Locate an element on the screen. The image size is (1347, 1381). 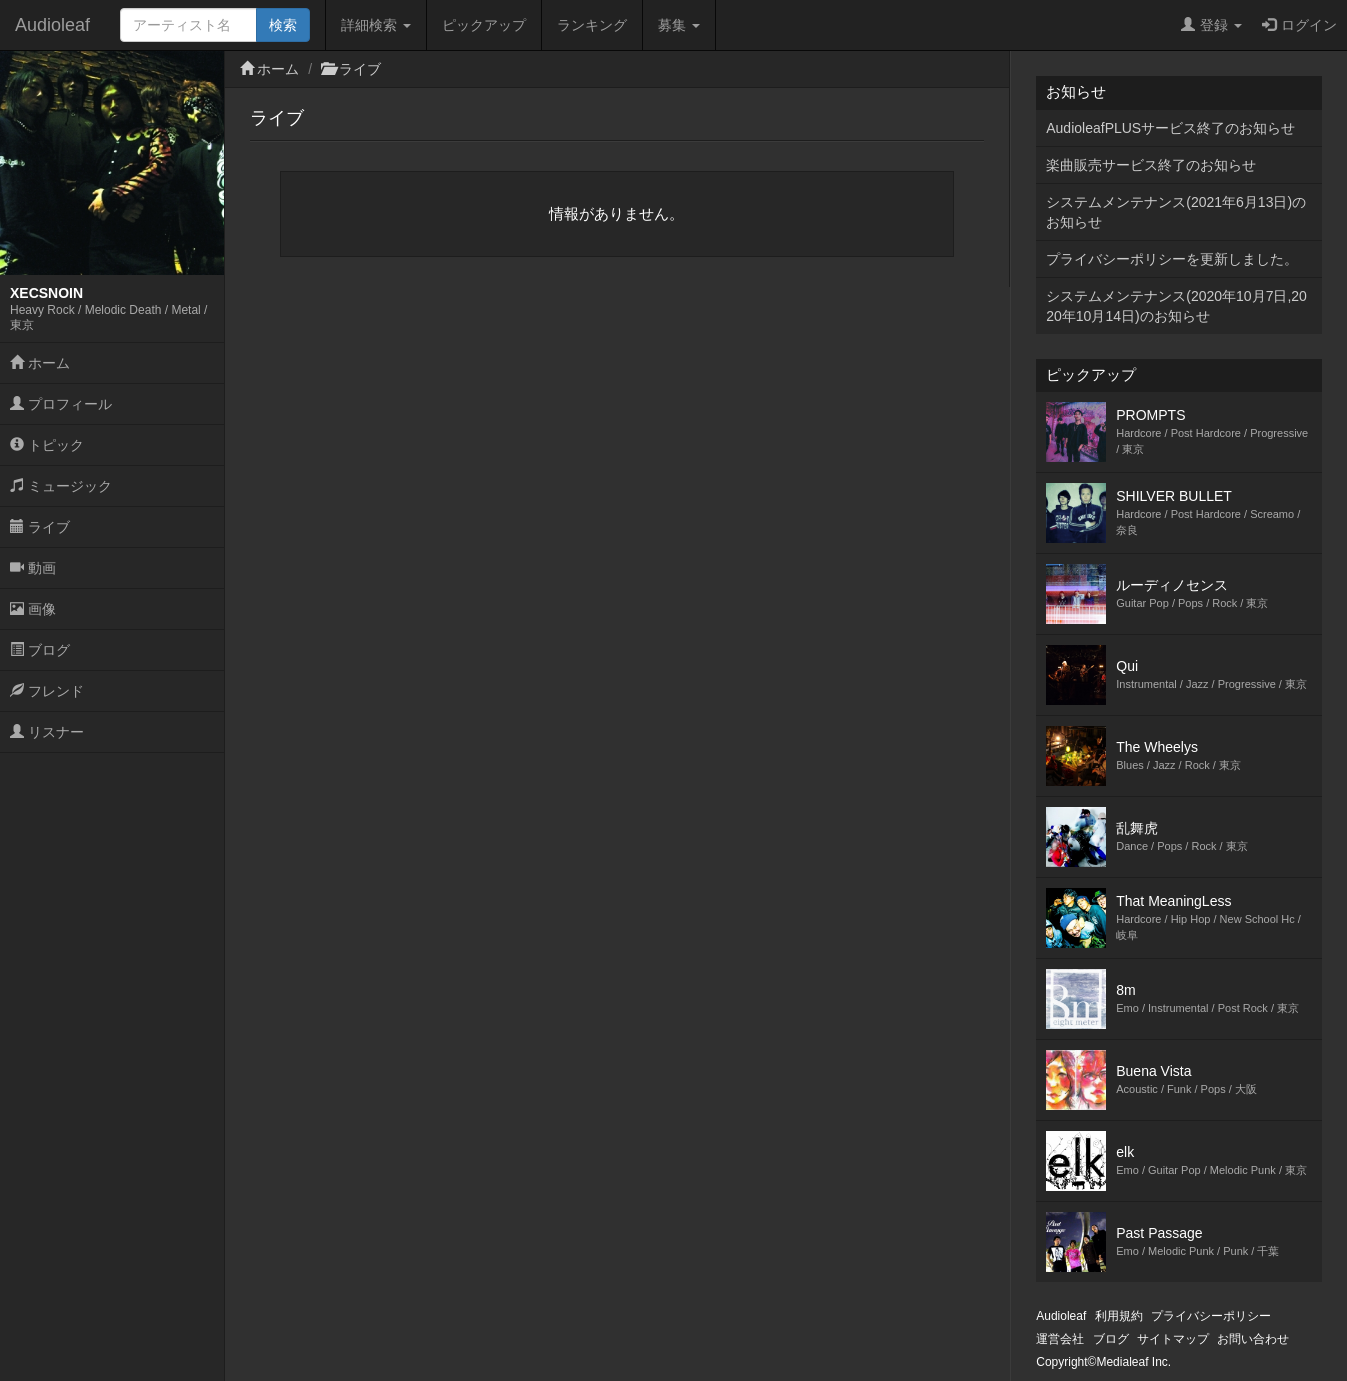
ブログ is located at coordinates (40, 650).